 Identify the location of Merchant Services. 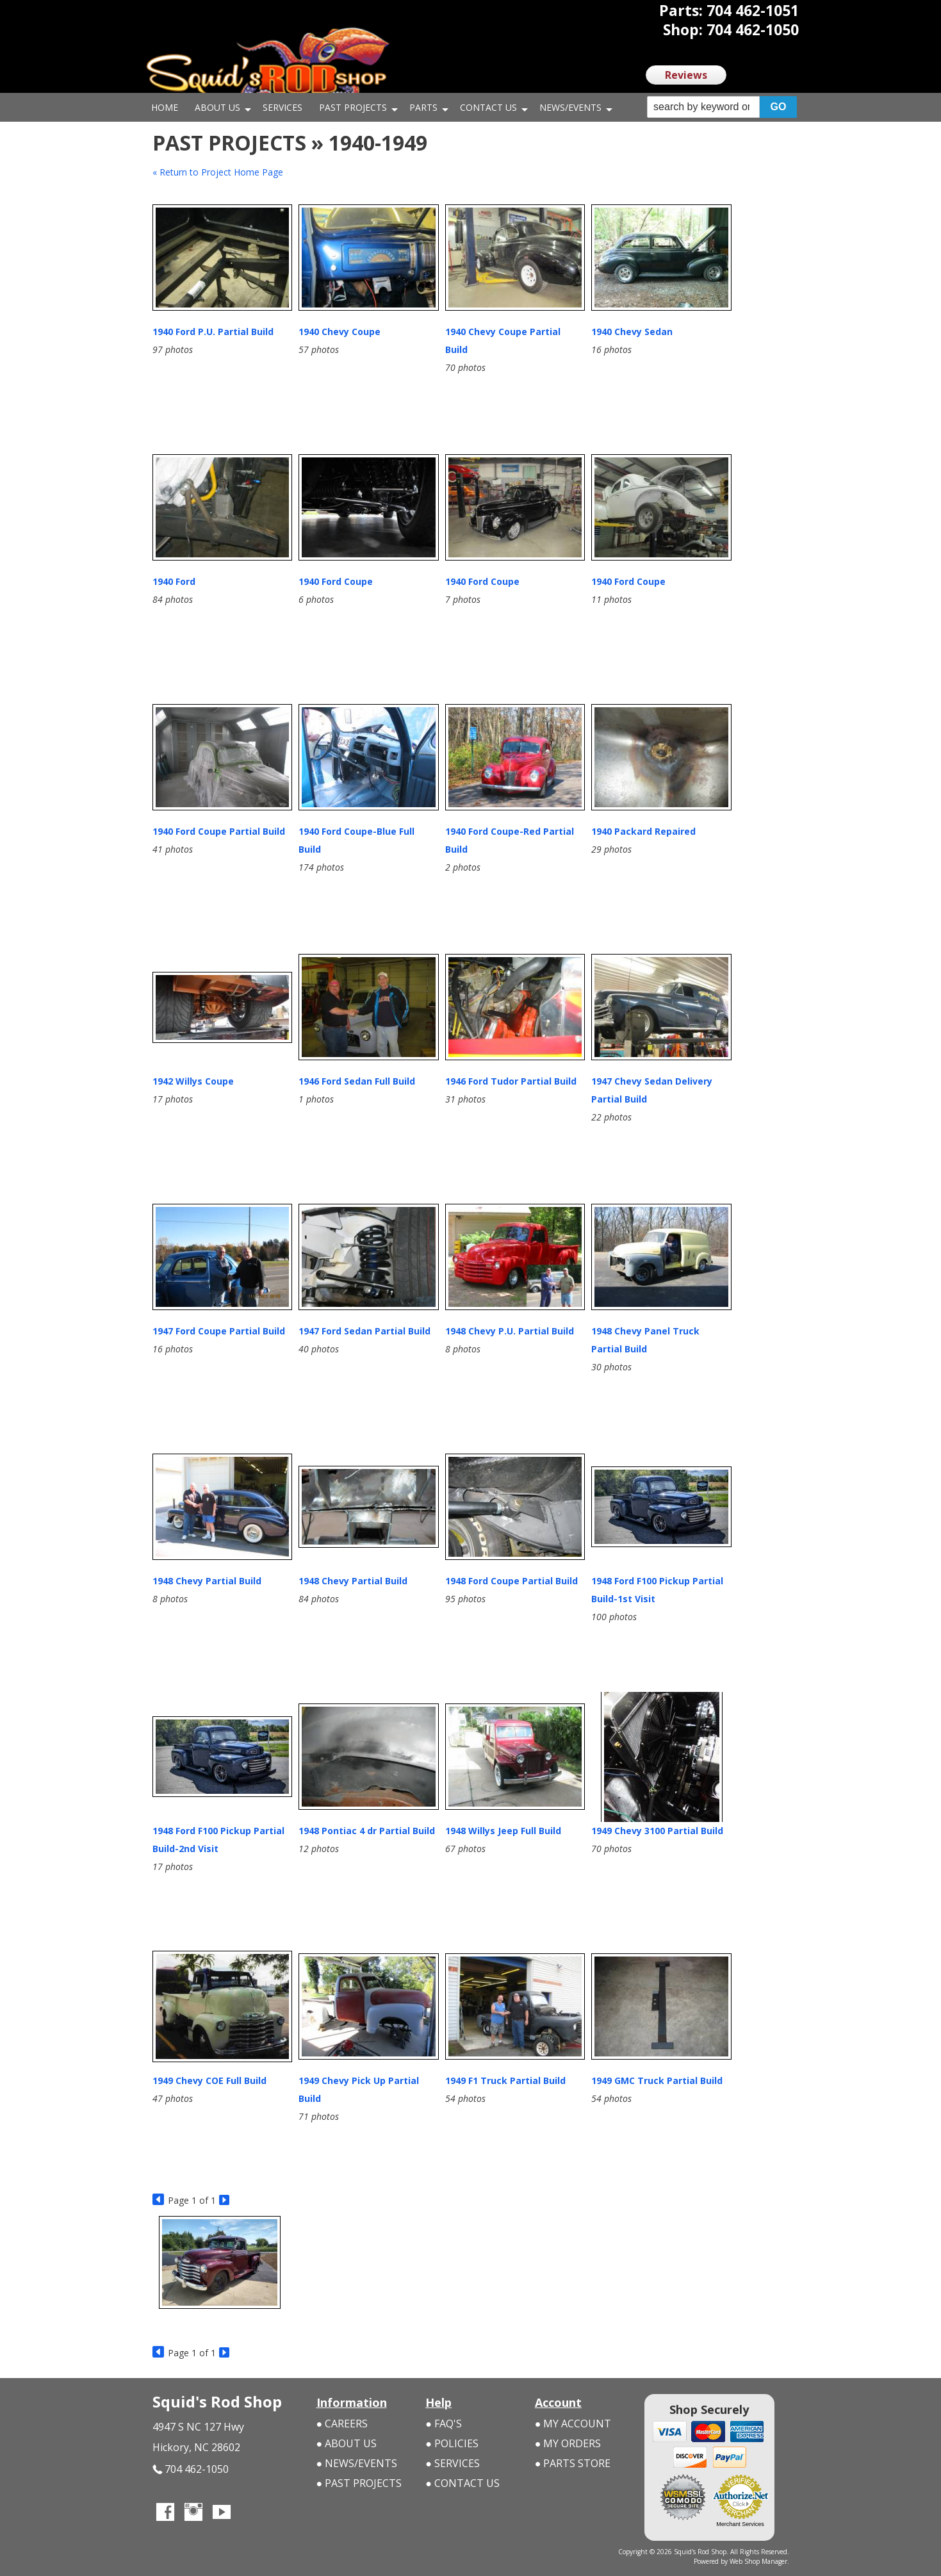
(740, 2524).